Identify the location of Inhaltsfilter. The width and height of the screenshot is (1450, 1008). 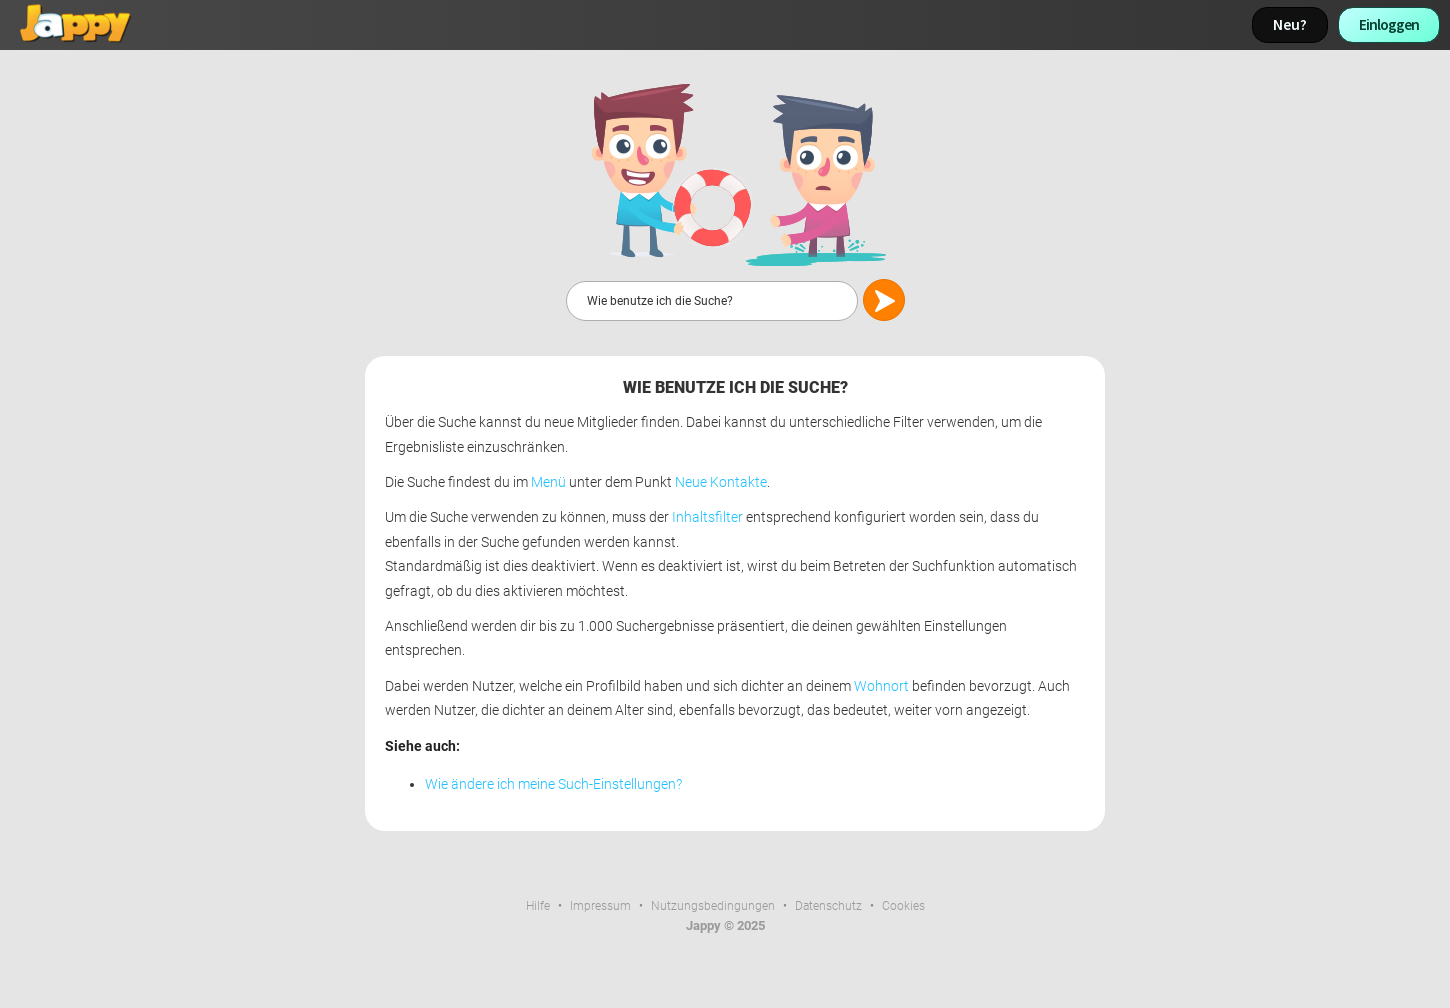
(707, 517).